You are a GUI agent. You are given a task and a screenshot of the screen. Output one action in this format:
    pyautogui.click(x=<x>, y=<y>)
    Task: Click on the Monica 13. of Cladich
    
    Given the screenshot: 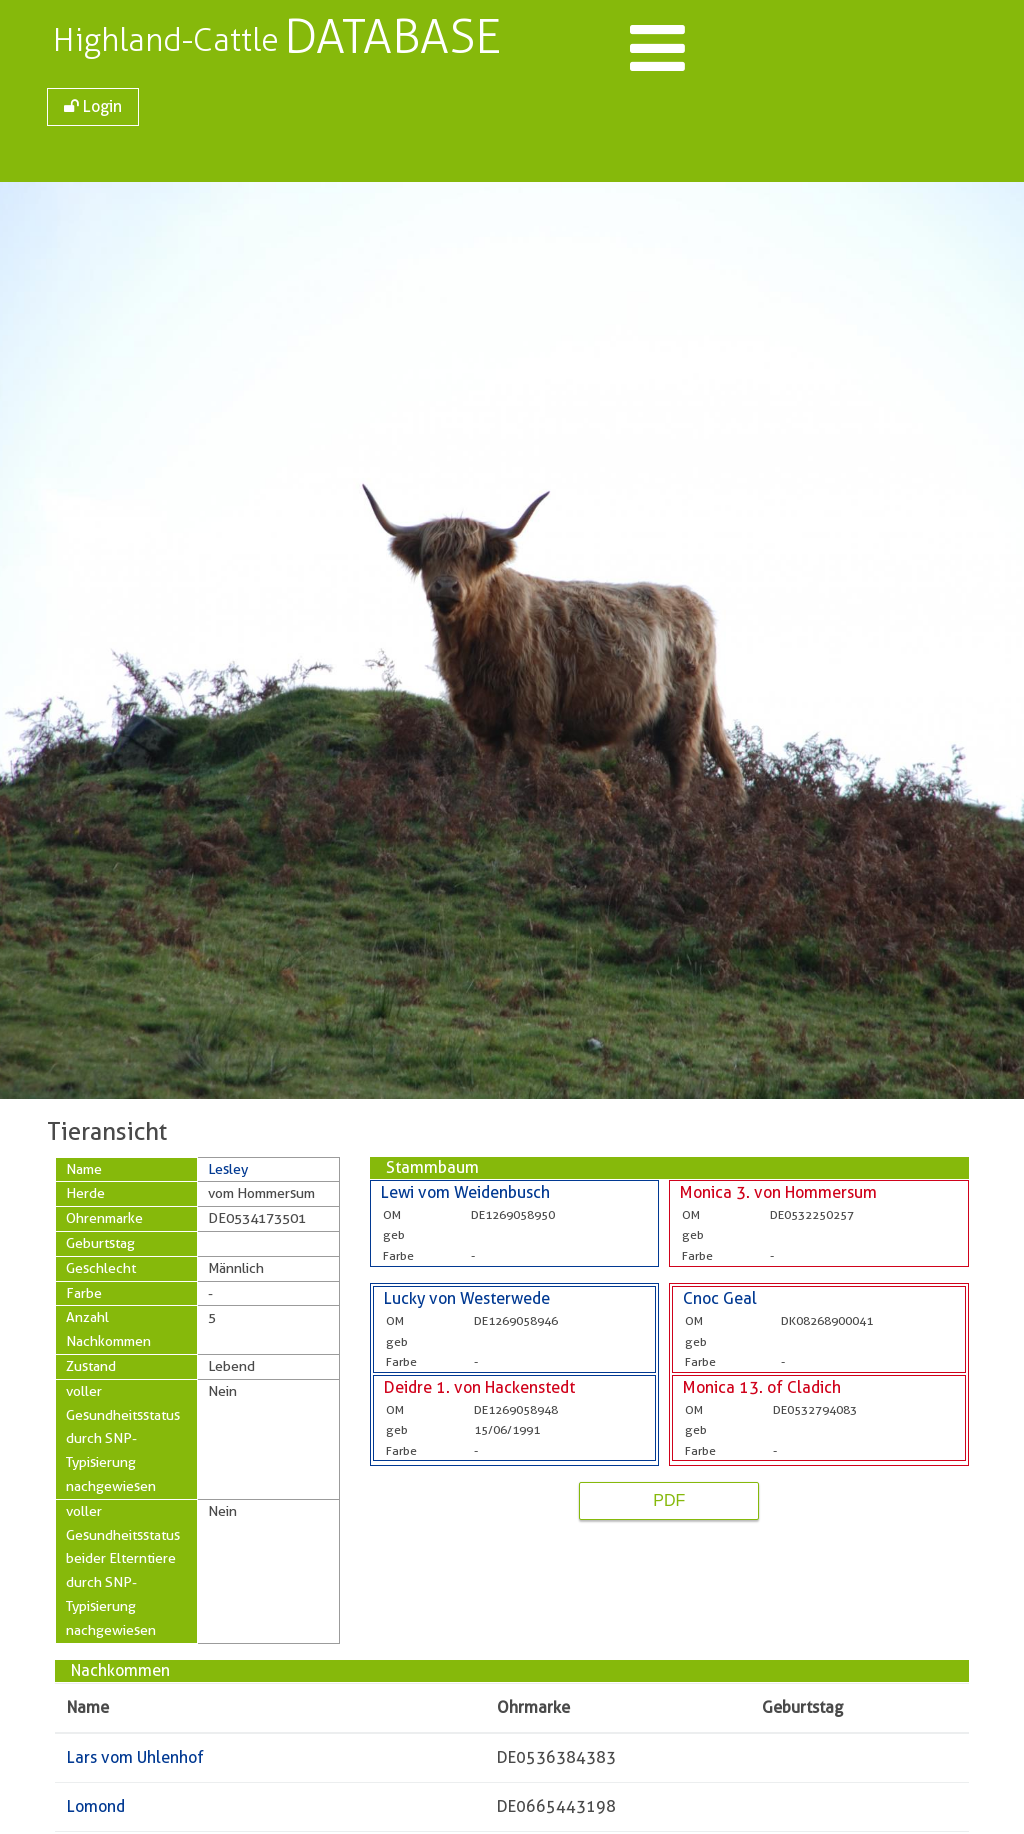 What is the action you would take?
    pyautogui.click(x=762, y=1387)
    